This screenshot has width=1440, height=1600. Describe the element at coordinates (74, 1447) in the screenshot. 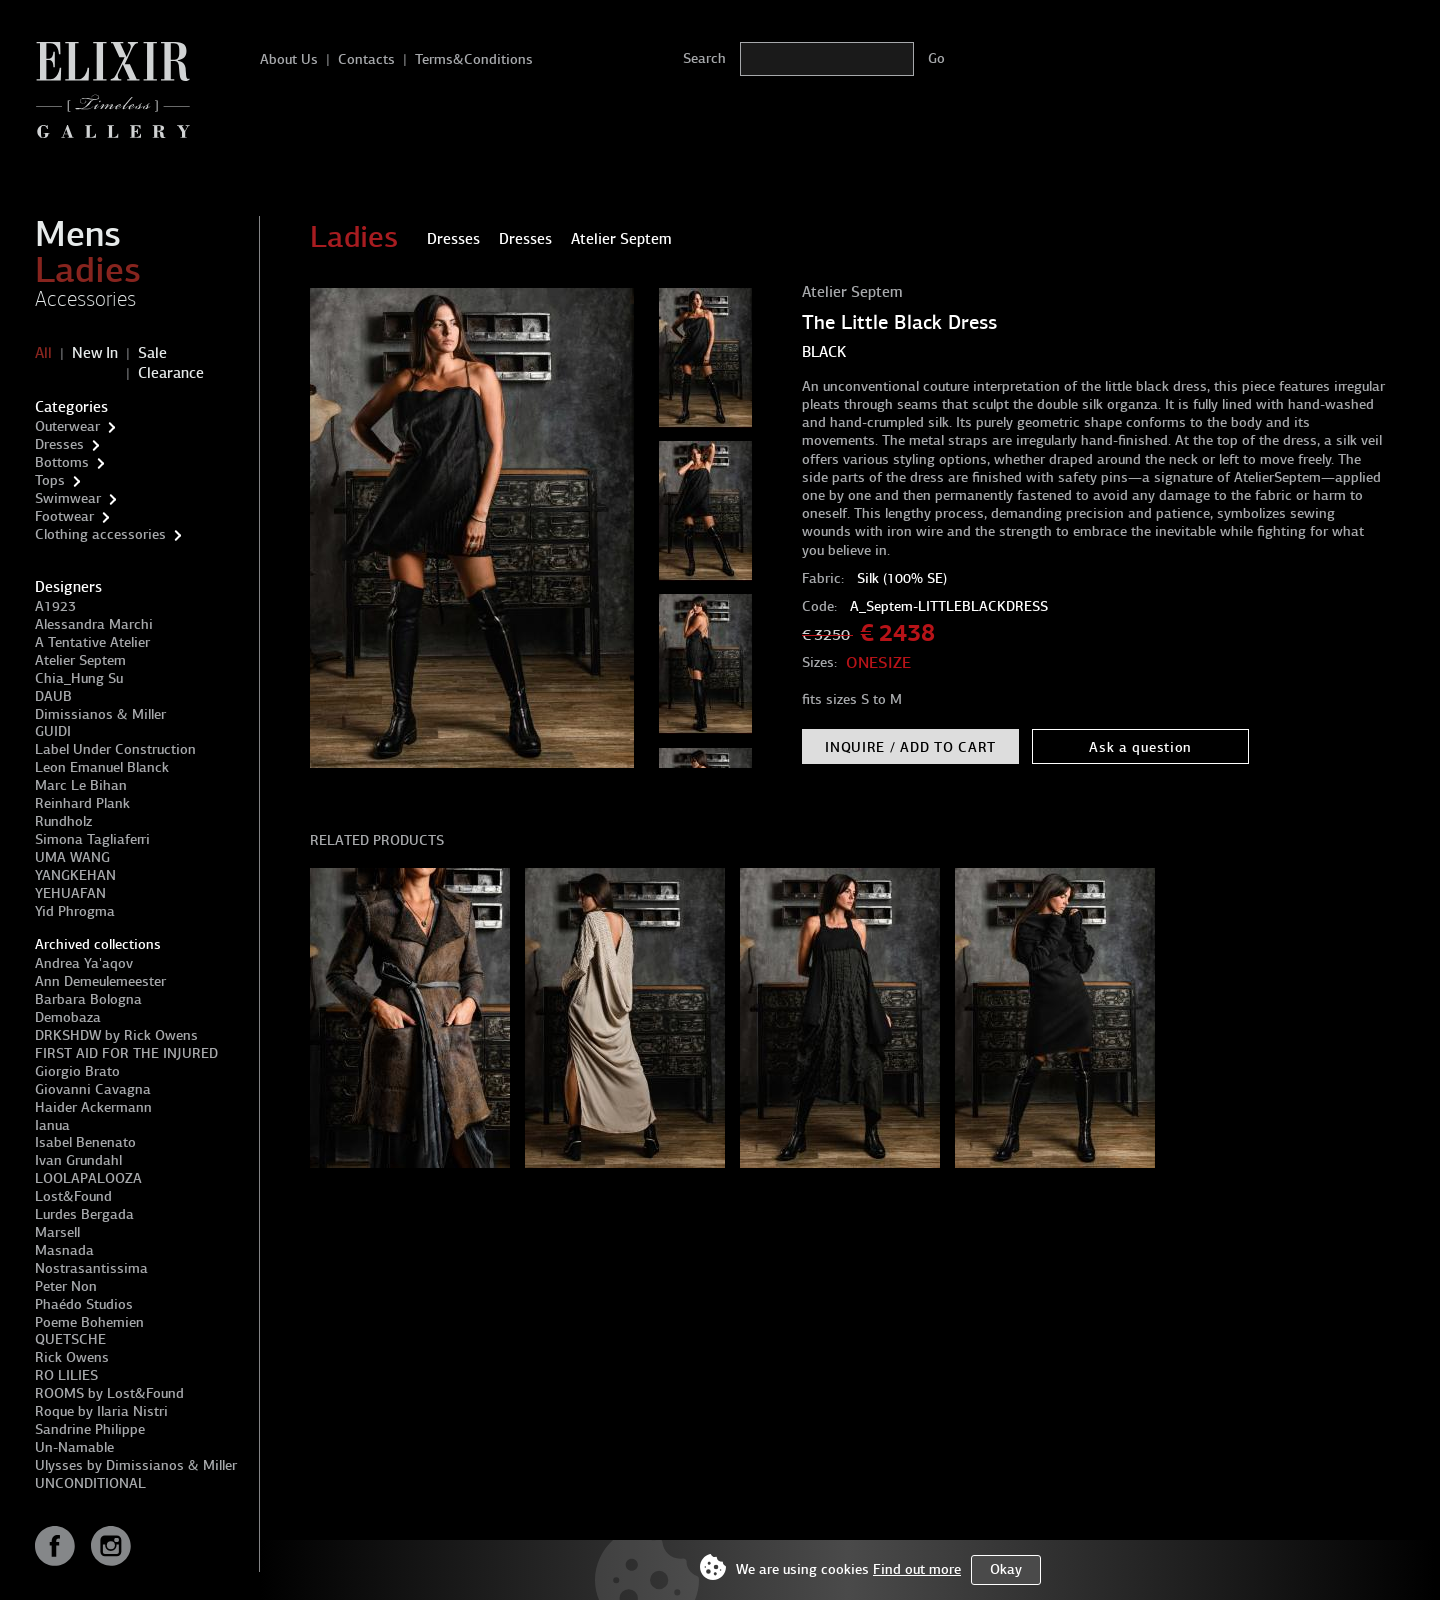

I see `Un-Namable` at that location.